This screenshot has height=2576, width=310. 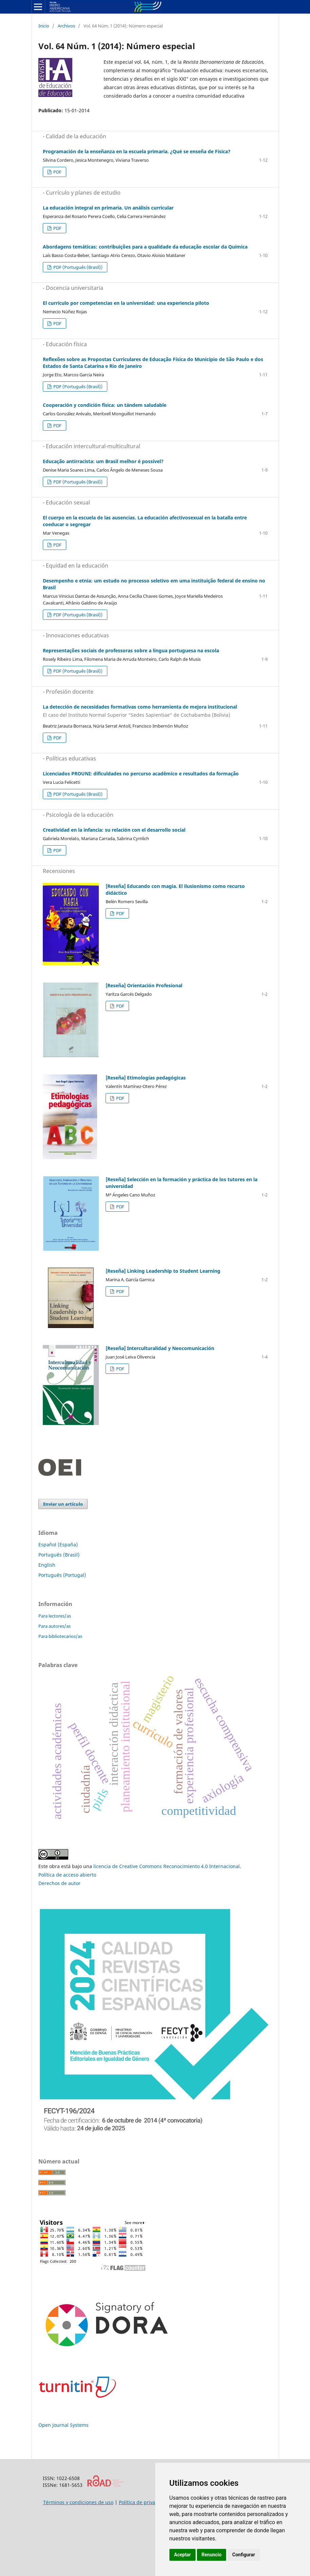 What do you see at coordinates (66, 26) in the screenshot?
I see `Archivos` at bounding box center [66, 26].